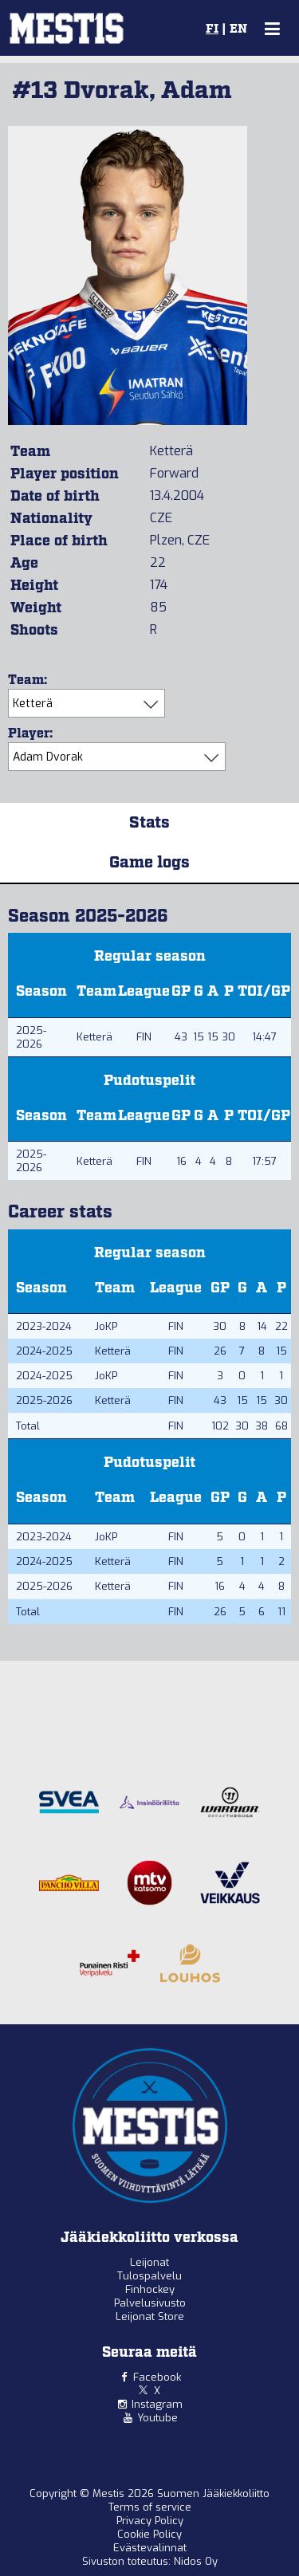 This screenshot has height=2576, width=299. I want to click on Leijonat Store, so click(150, 2316).